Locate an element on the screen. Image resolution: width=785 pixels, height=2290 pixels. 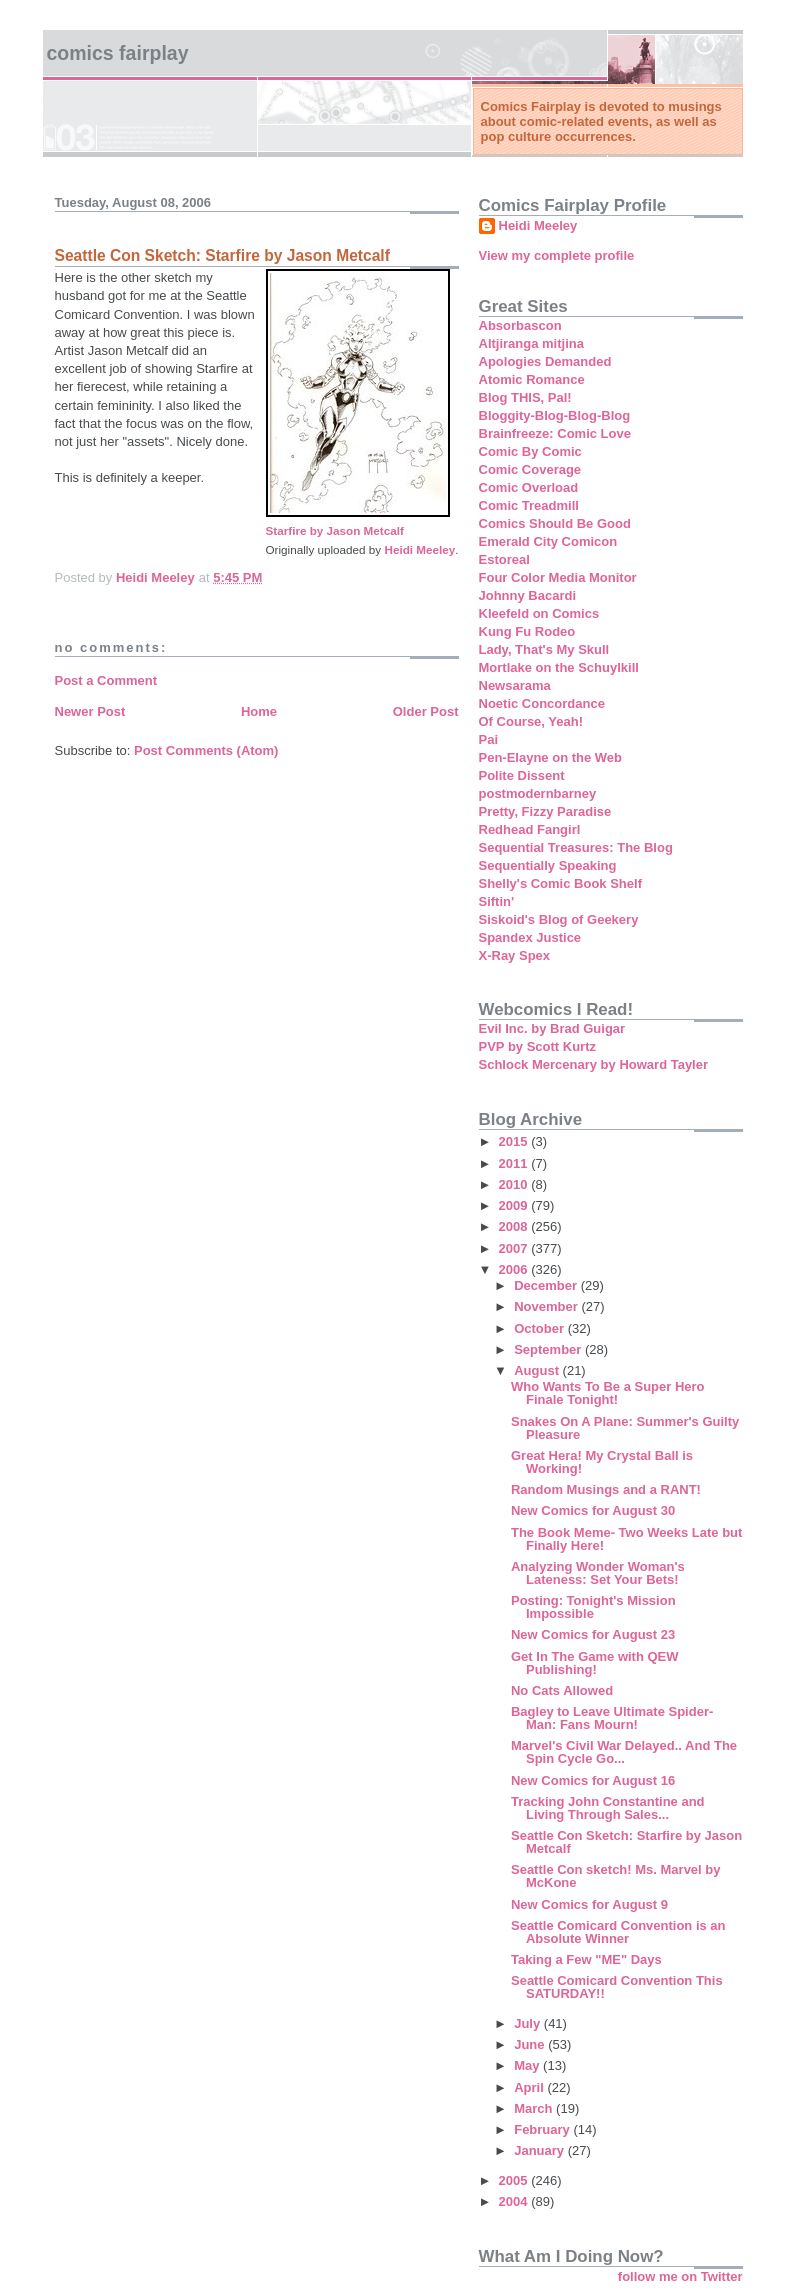
New Comics for August 9 is located at coordinates (589, 1904).